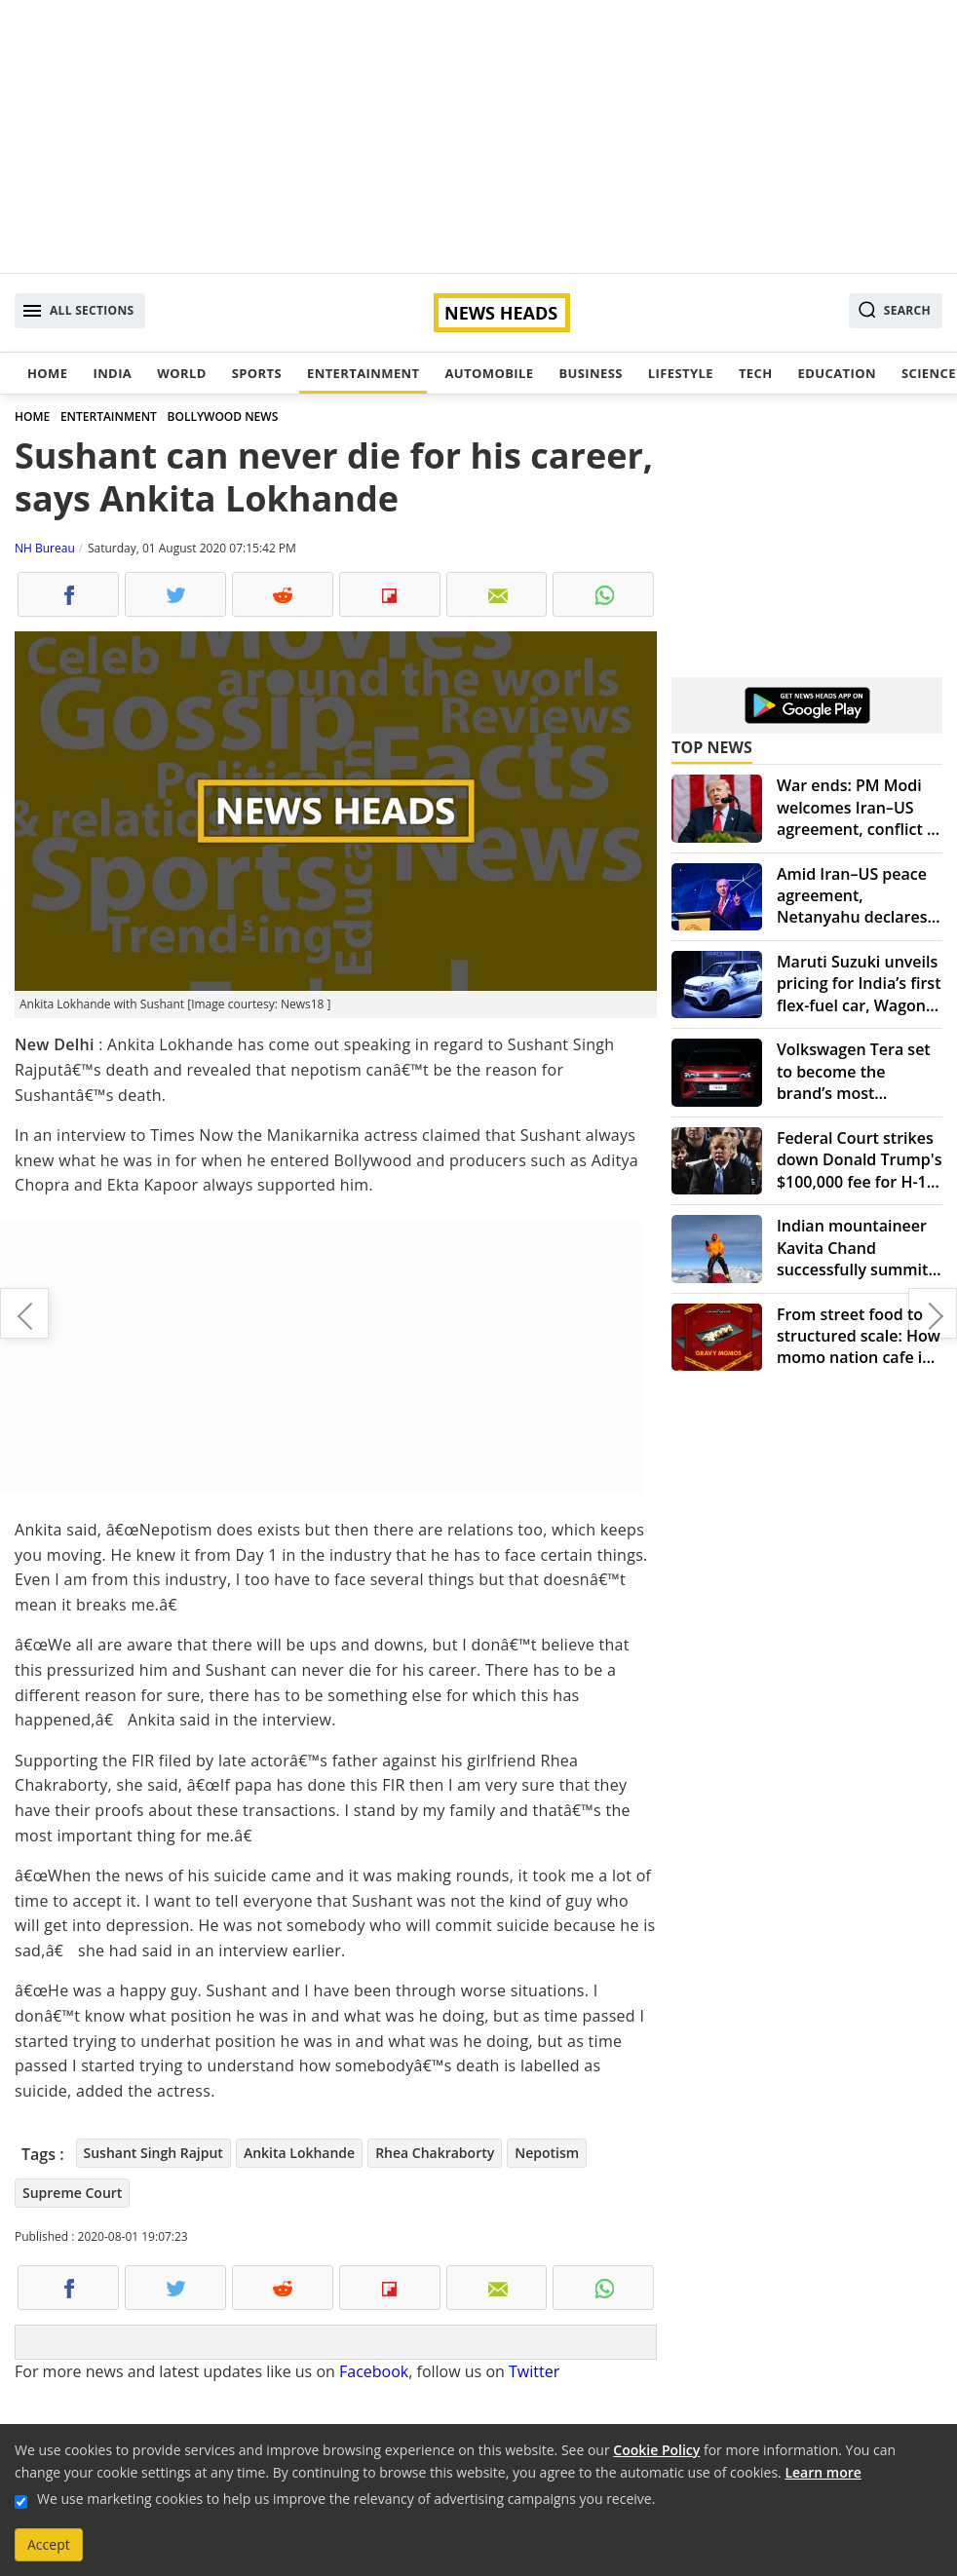  What do you see at coordinates (24, 1313) in the screenshot?
I see `NASA, SpaceX prepare to bring back astronauts from ISS on August 2` at bounding box center [24, 1313].